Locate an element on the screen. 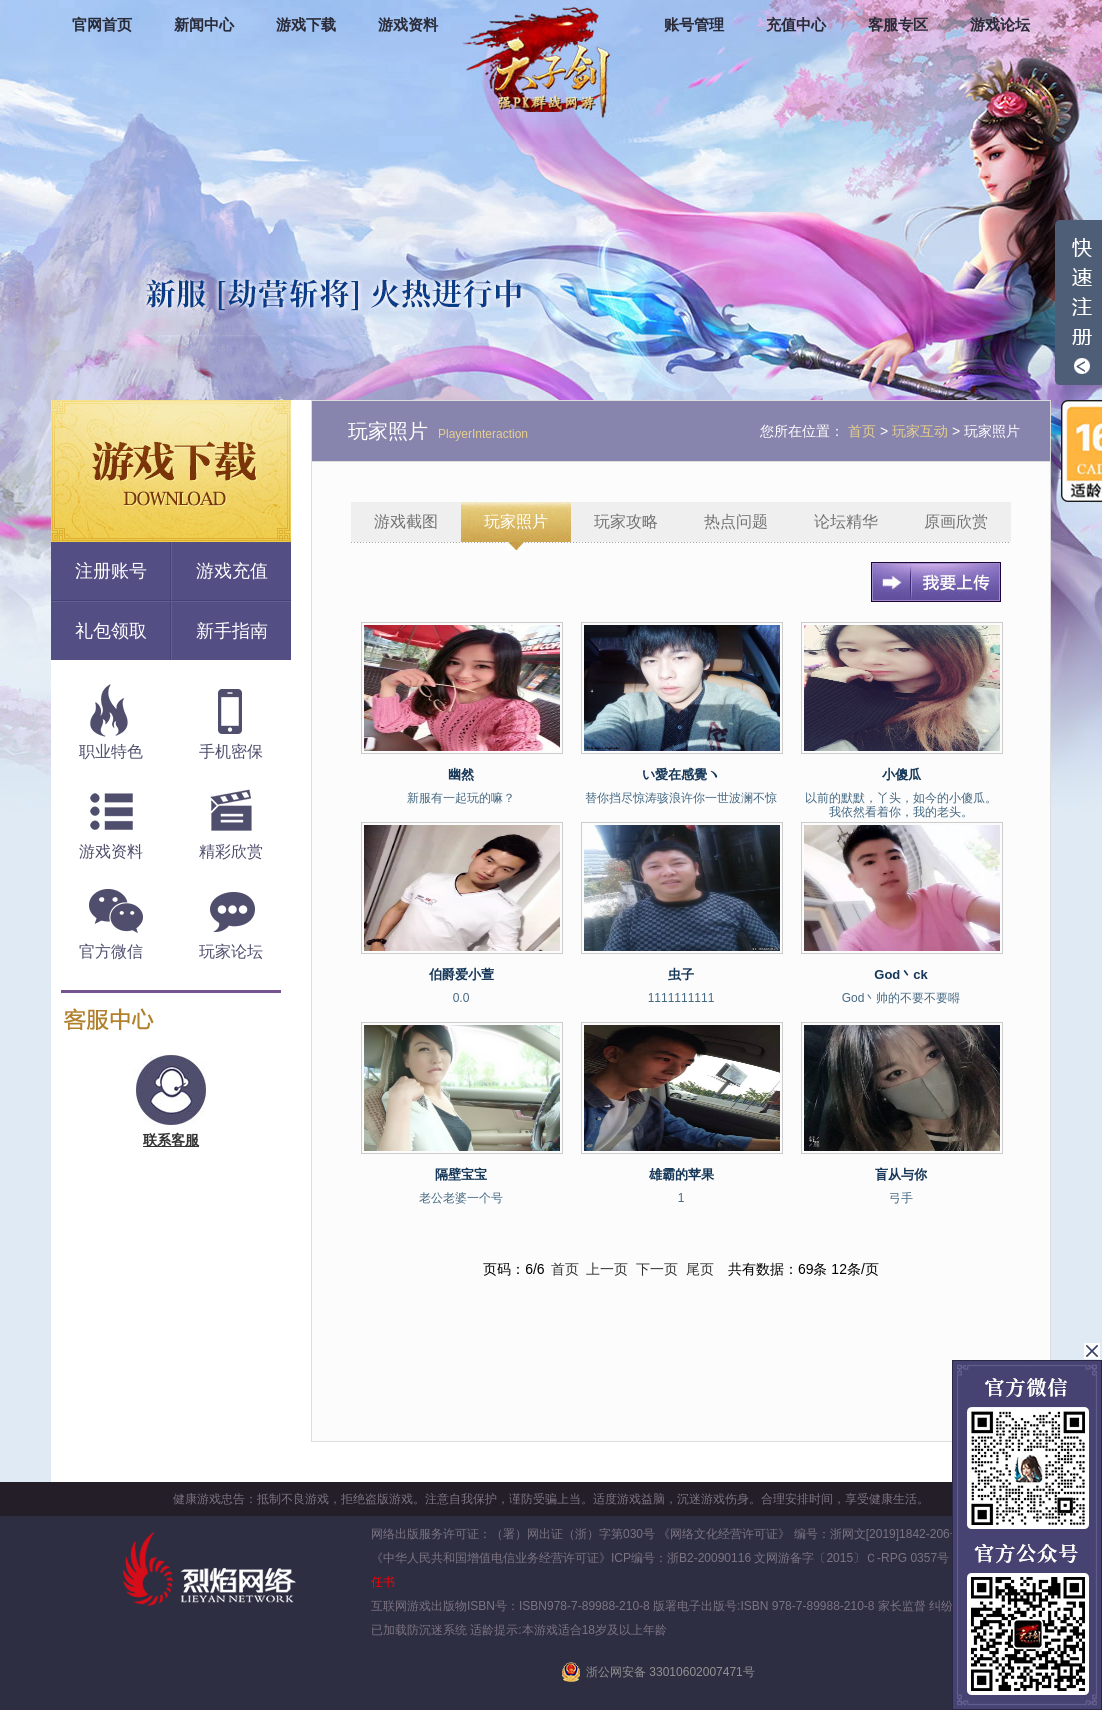 The image size is (1102, 1710). 尾页 is located at coordinates (700, 1269).